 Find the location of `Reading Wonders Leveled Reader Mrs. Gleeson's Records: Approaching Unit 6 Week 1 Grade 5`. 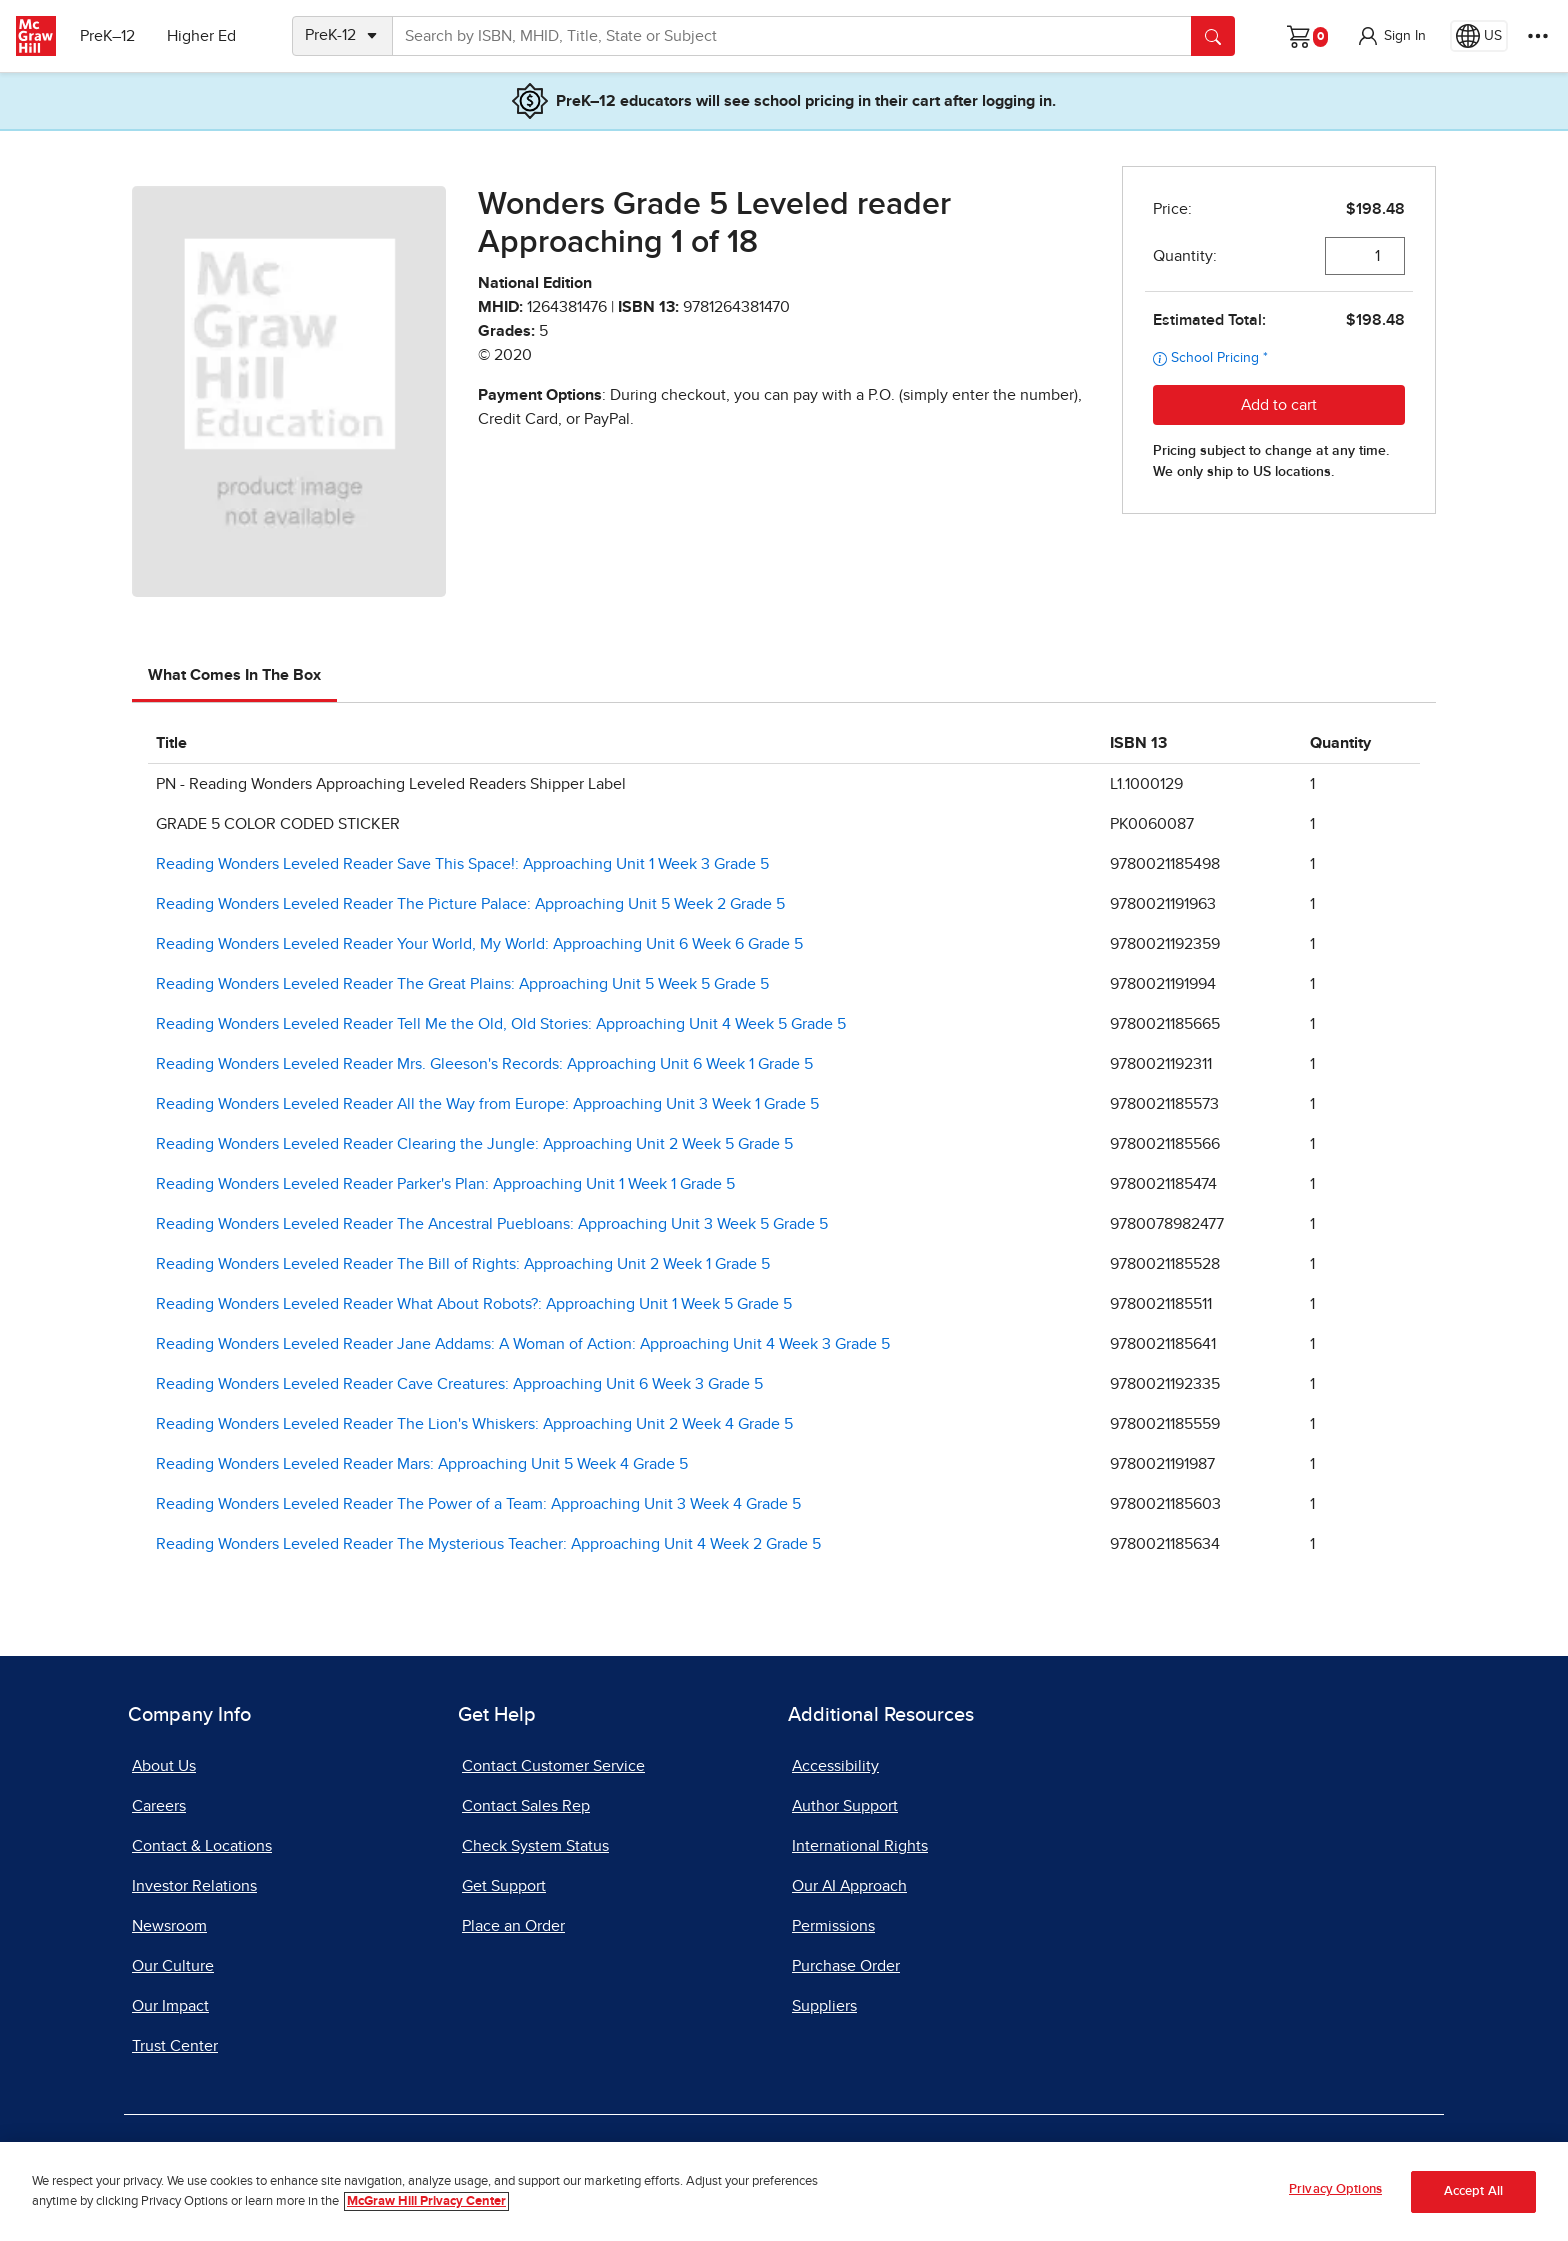

Reading Wonders Leveled Reader Mrs. Gleeson's Records: Approaching Unit 6 Week 1 Grade 5 is located at coordinates (484, 1064).